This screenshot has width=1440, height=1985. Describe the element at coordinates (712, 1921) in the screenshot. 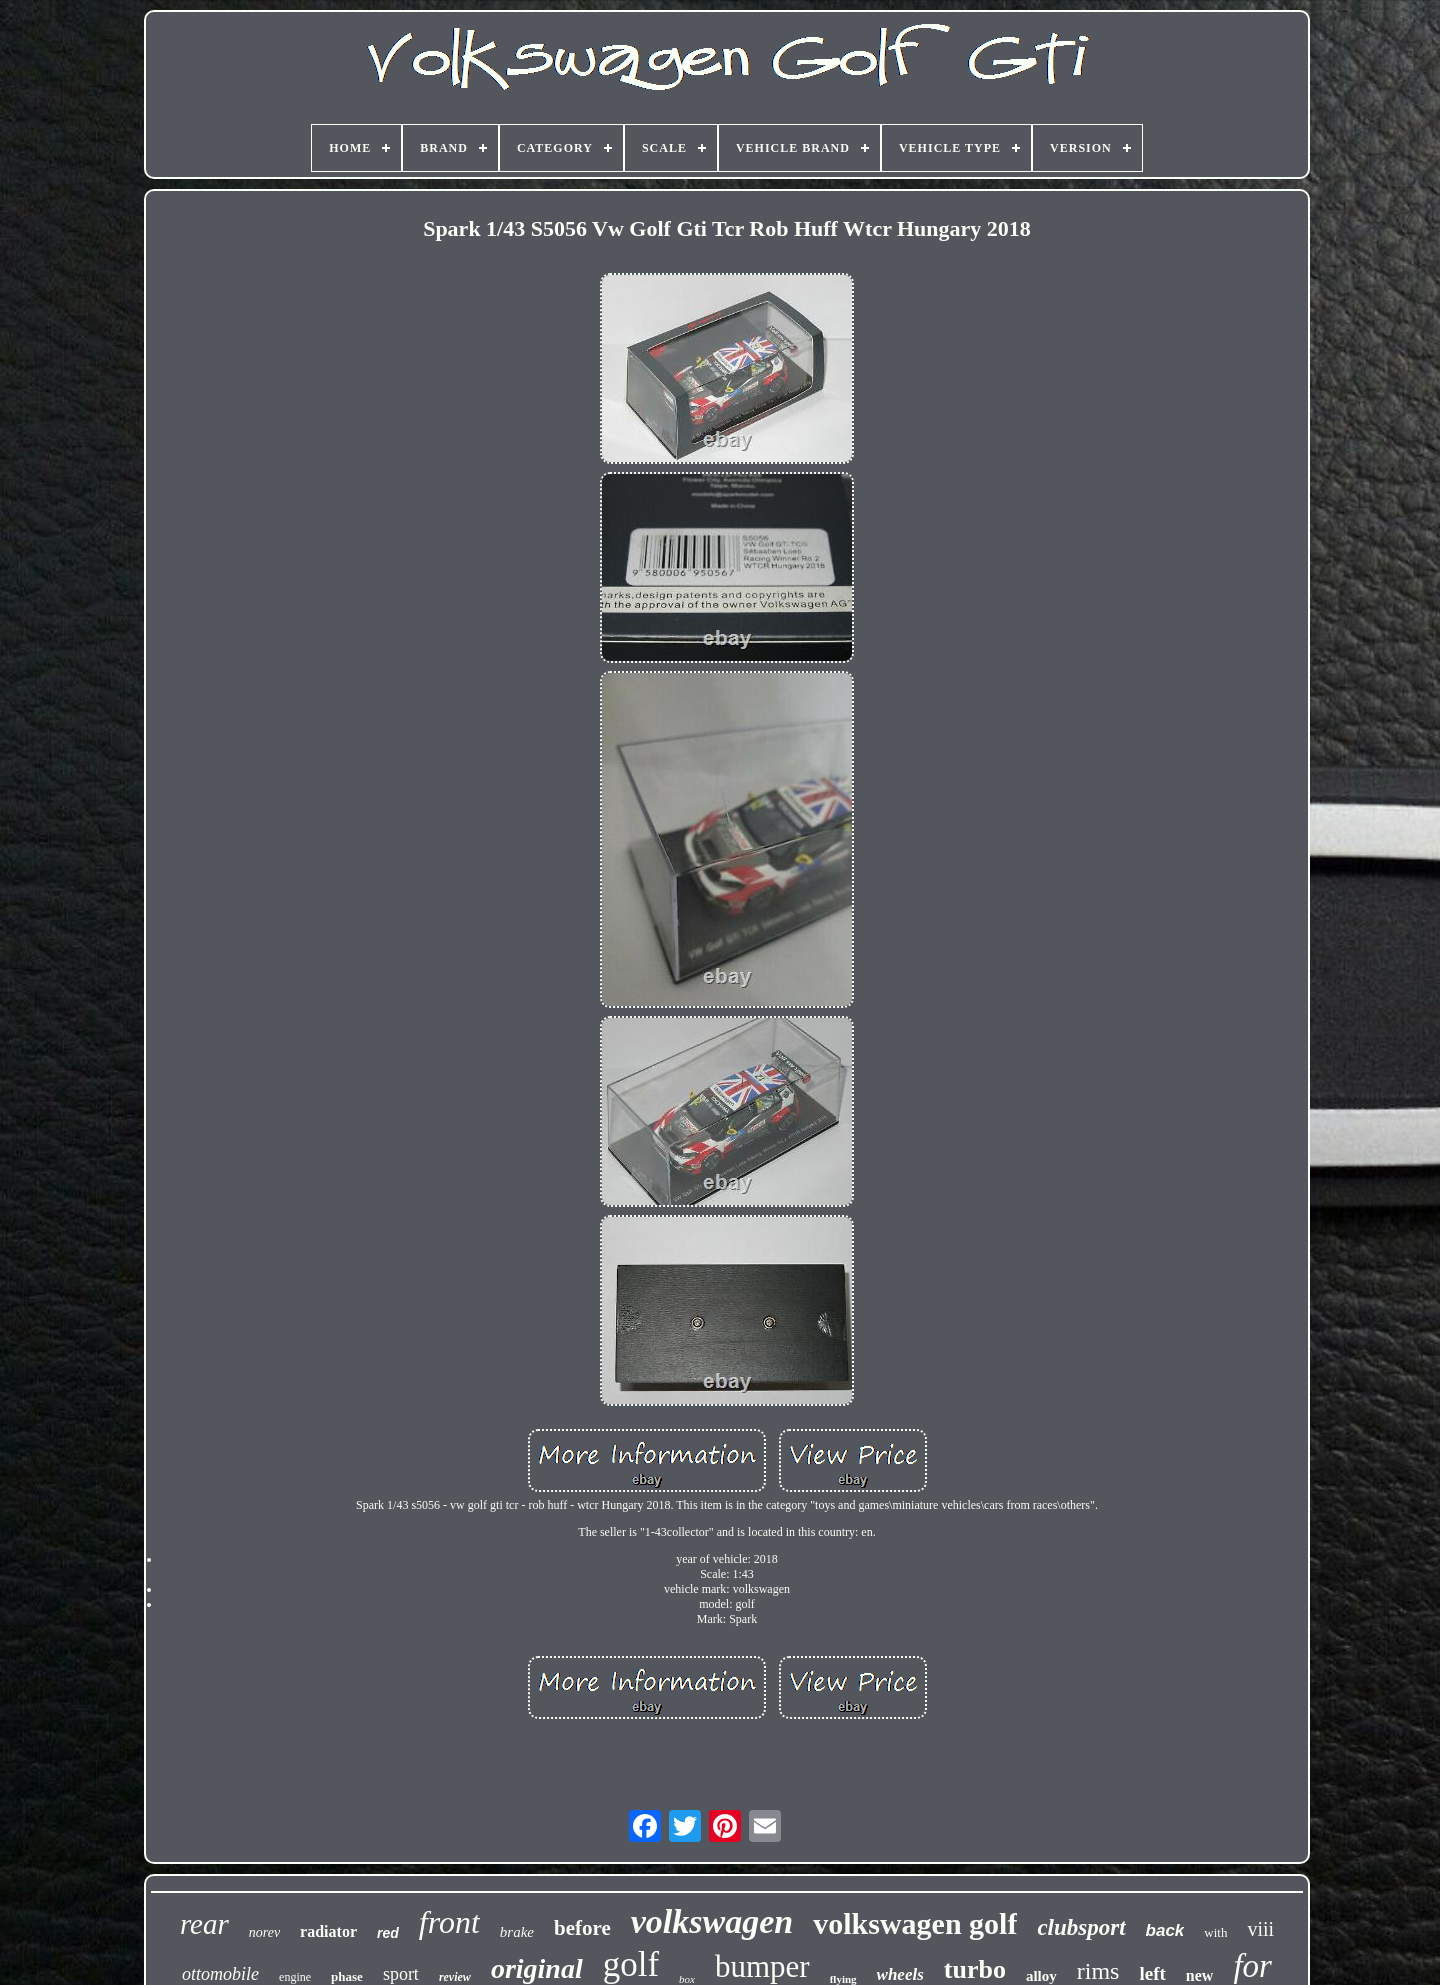

I see `volkswagen` at that location.